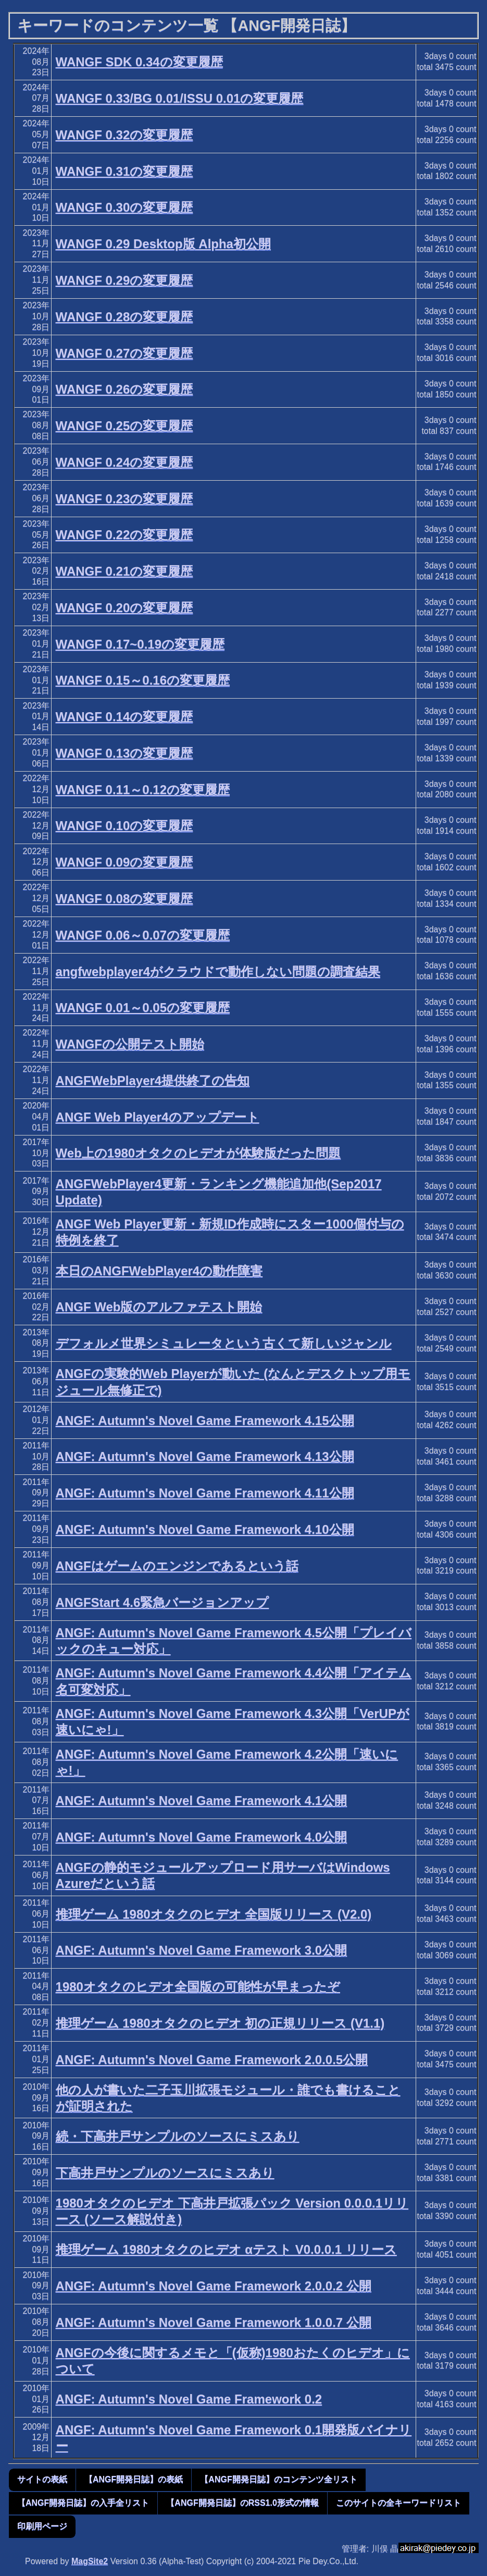 This screenshot has height=2576, width=487. I want to click on 1980オタクのヒデオ全国版の可能性が早まったぞ, so click(198, 1987).